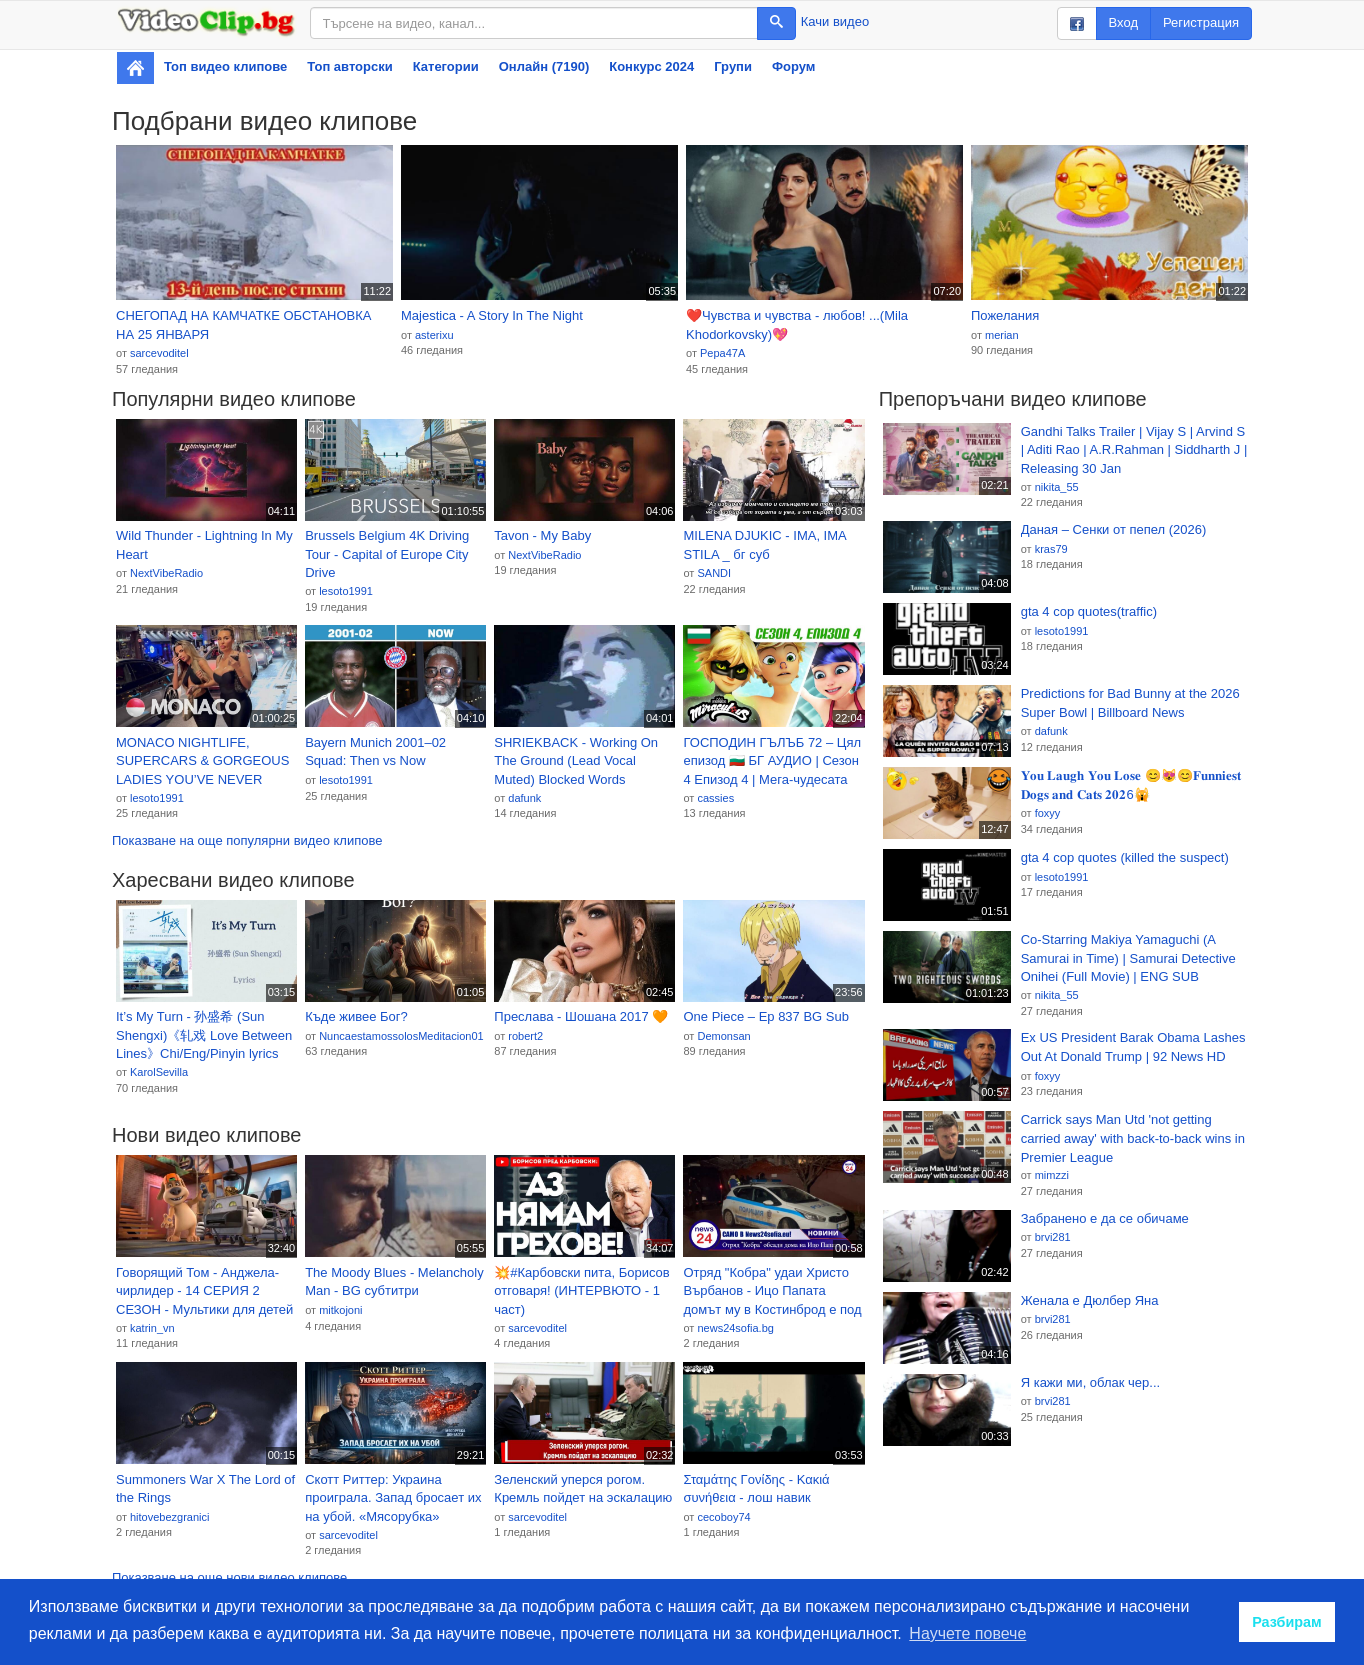  Describe the element at coordinates (1002, 335) in the screenshot. I see `merian` at that location.